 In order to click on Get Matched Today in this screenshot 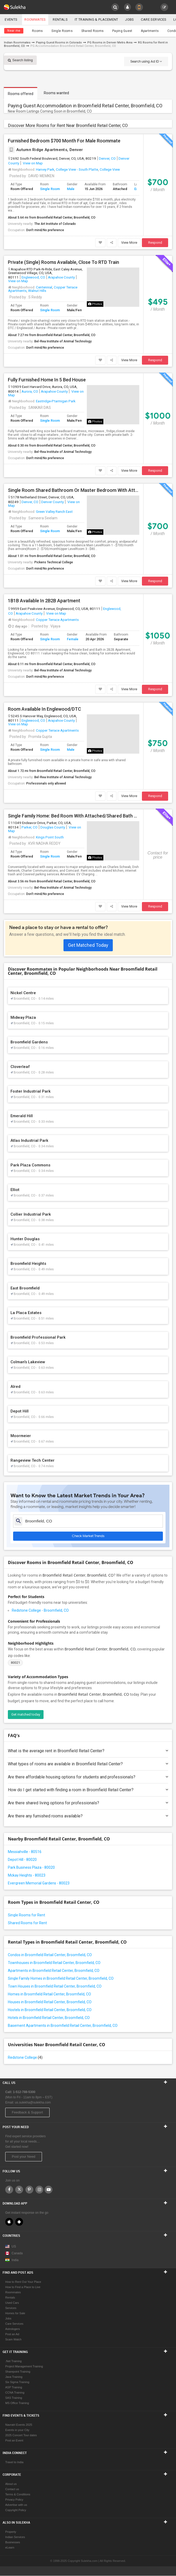, I will do `click(88, 945)`.